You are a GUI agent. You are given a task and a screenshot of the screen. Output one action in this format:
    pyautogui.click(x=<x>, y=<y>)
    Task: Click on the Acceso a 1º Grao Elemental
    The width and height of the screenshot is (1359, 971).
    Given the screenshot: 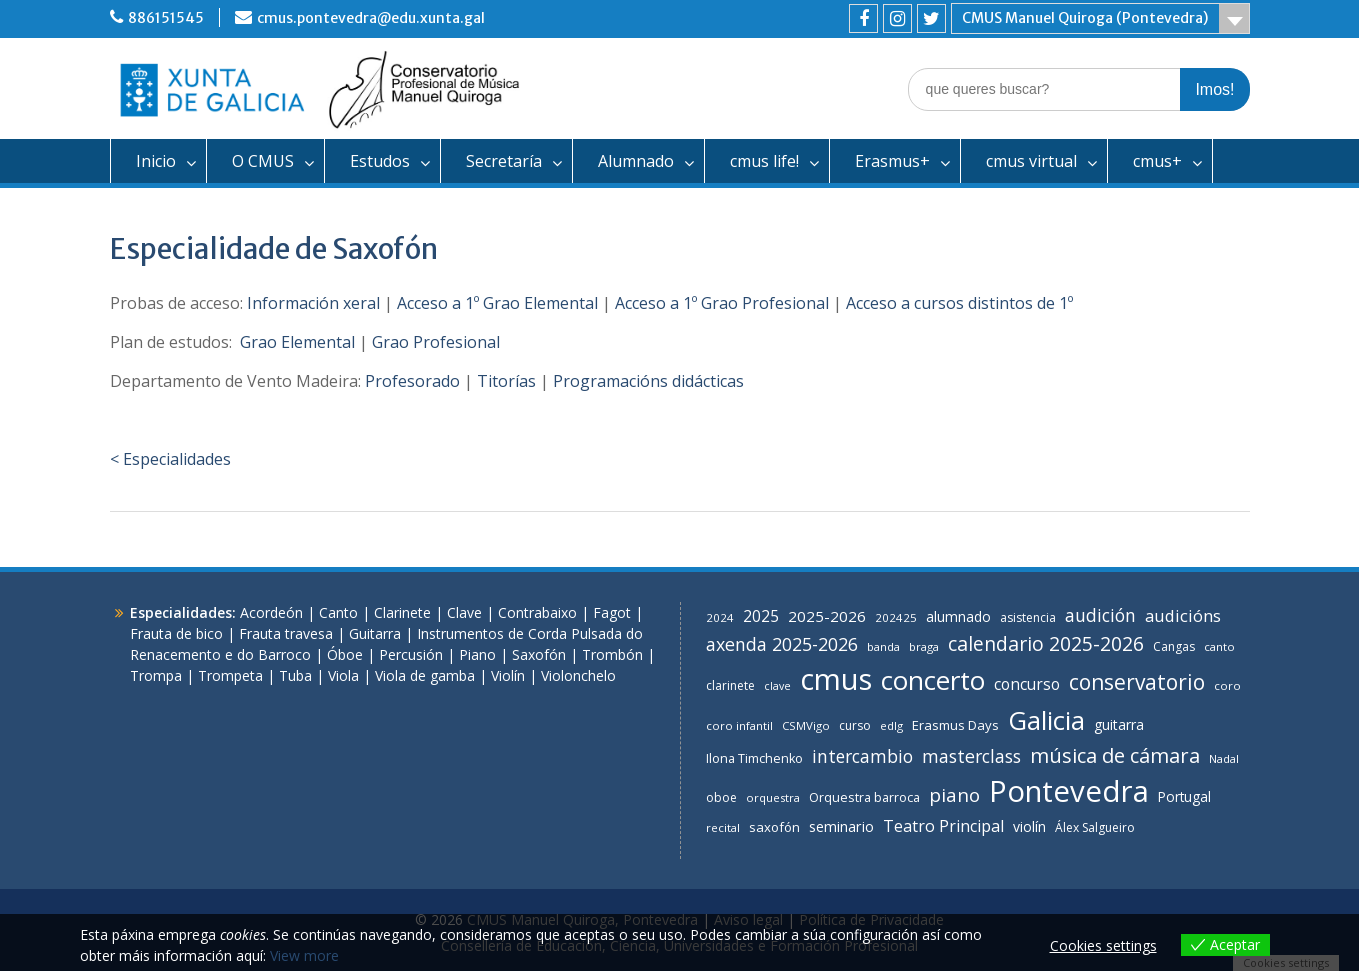 What is the action you would take?
    pyautogui.click(x=497, y=303)
    